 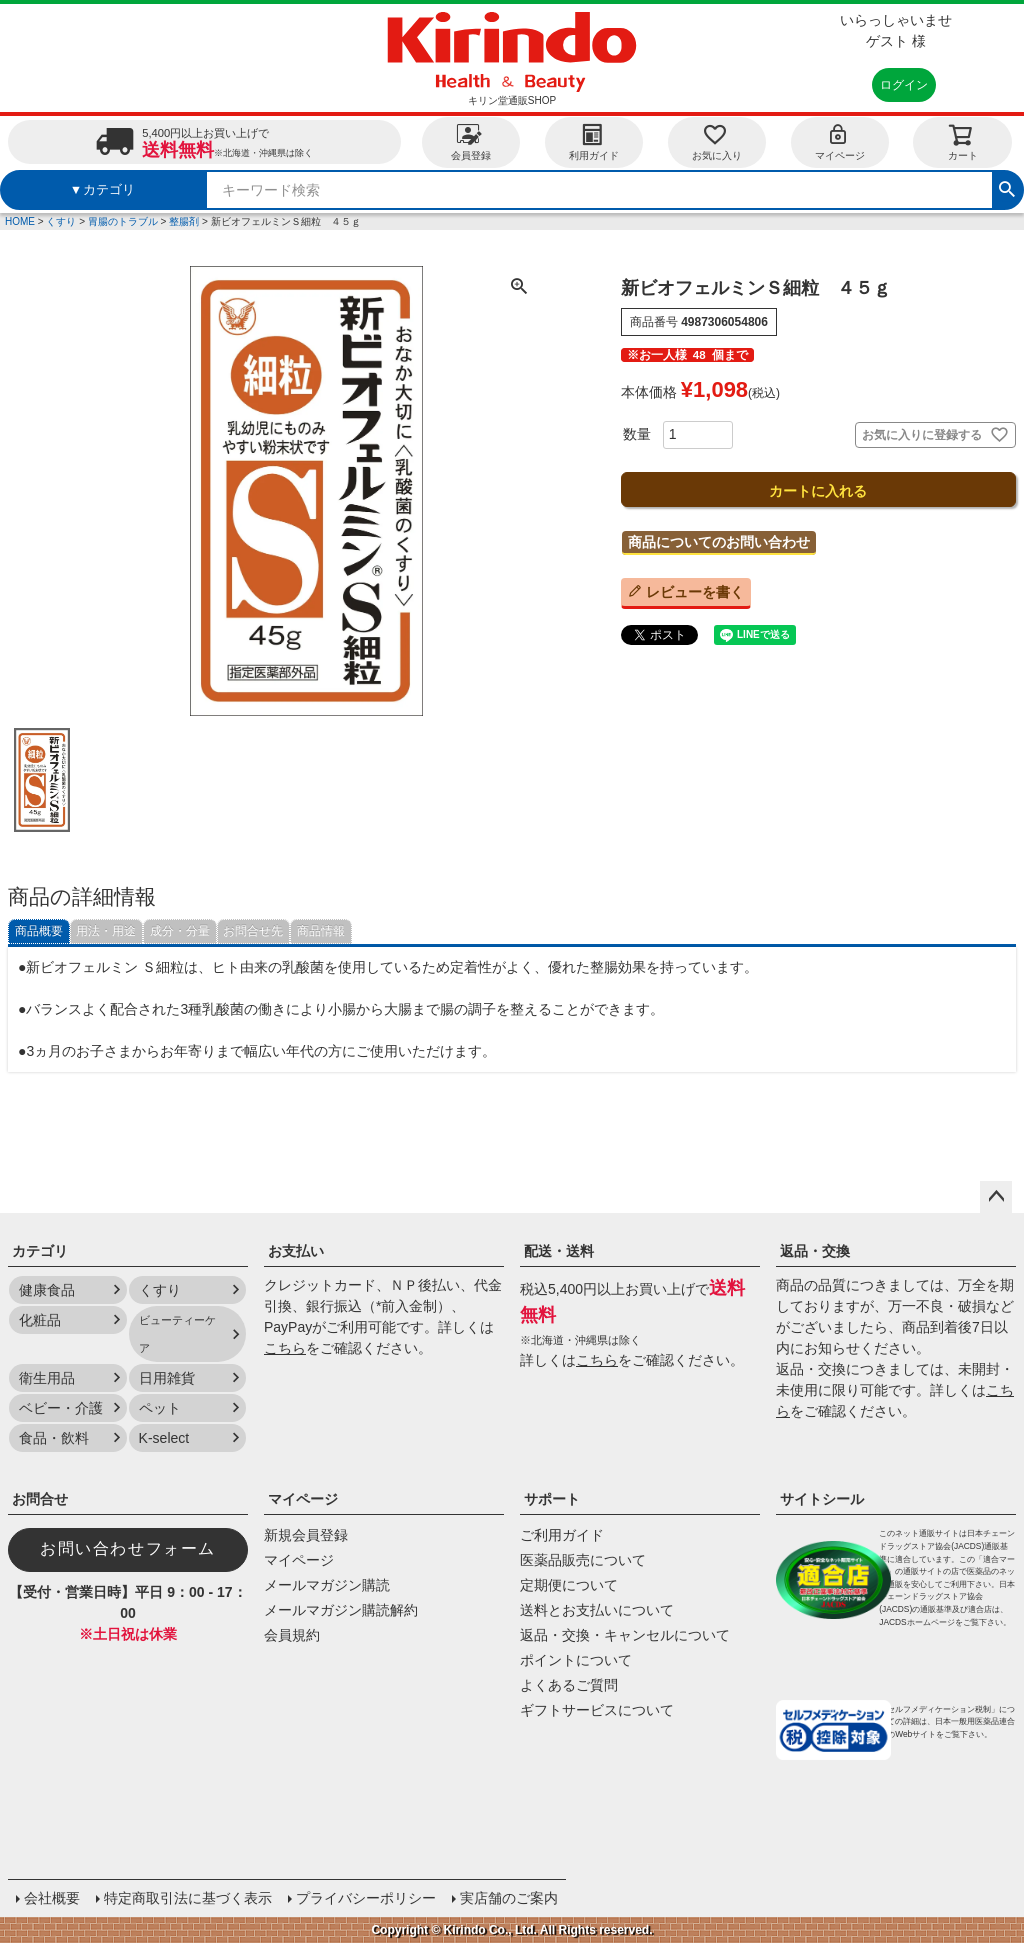 What do you see at coordinates (569, 1685) in the screenshot?
I see `よくあるご質問` at bounding box center [569, 1685].